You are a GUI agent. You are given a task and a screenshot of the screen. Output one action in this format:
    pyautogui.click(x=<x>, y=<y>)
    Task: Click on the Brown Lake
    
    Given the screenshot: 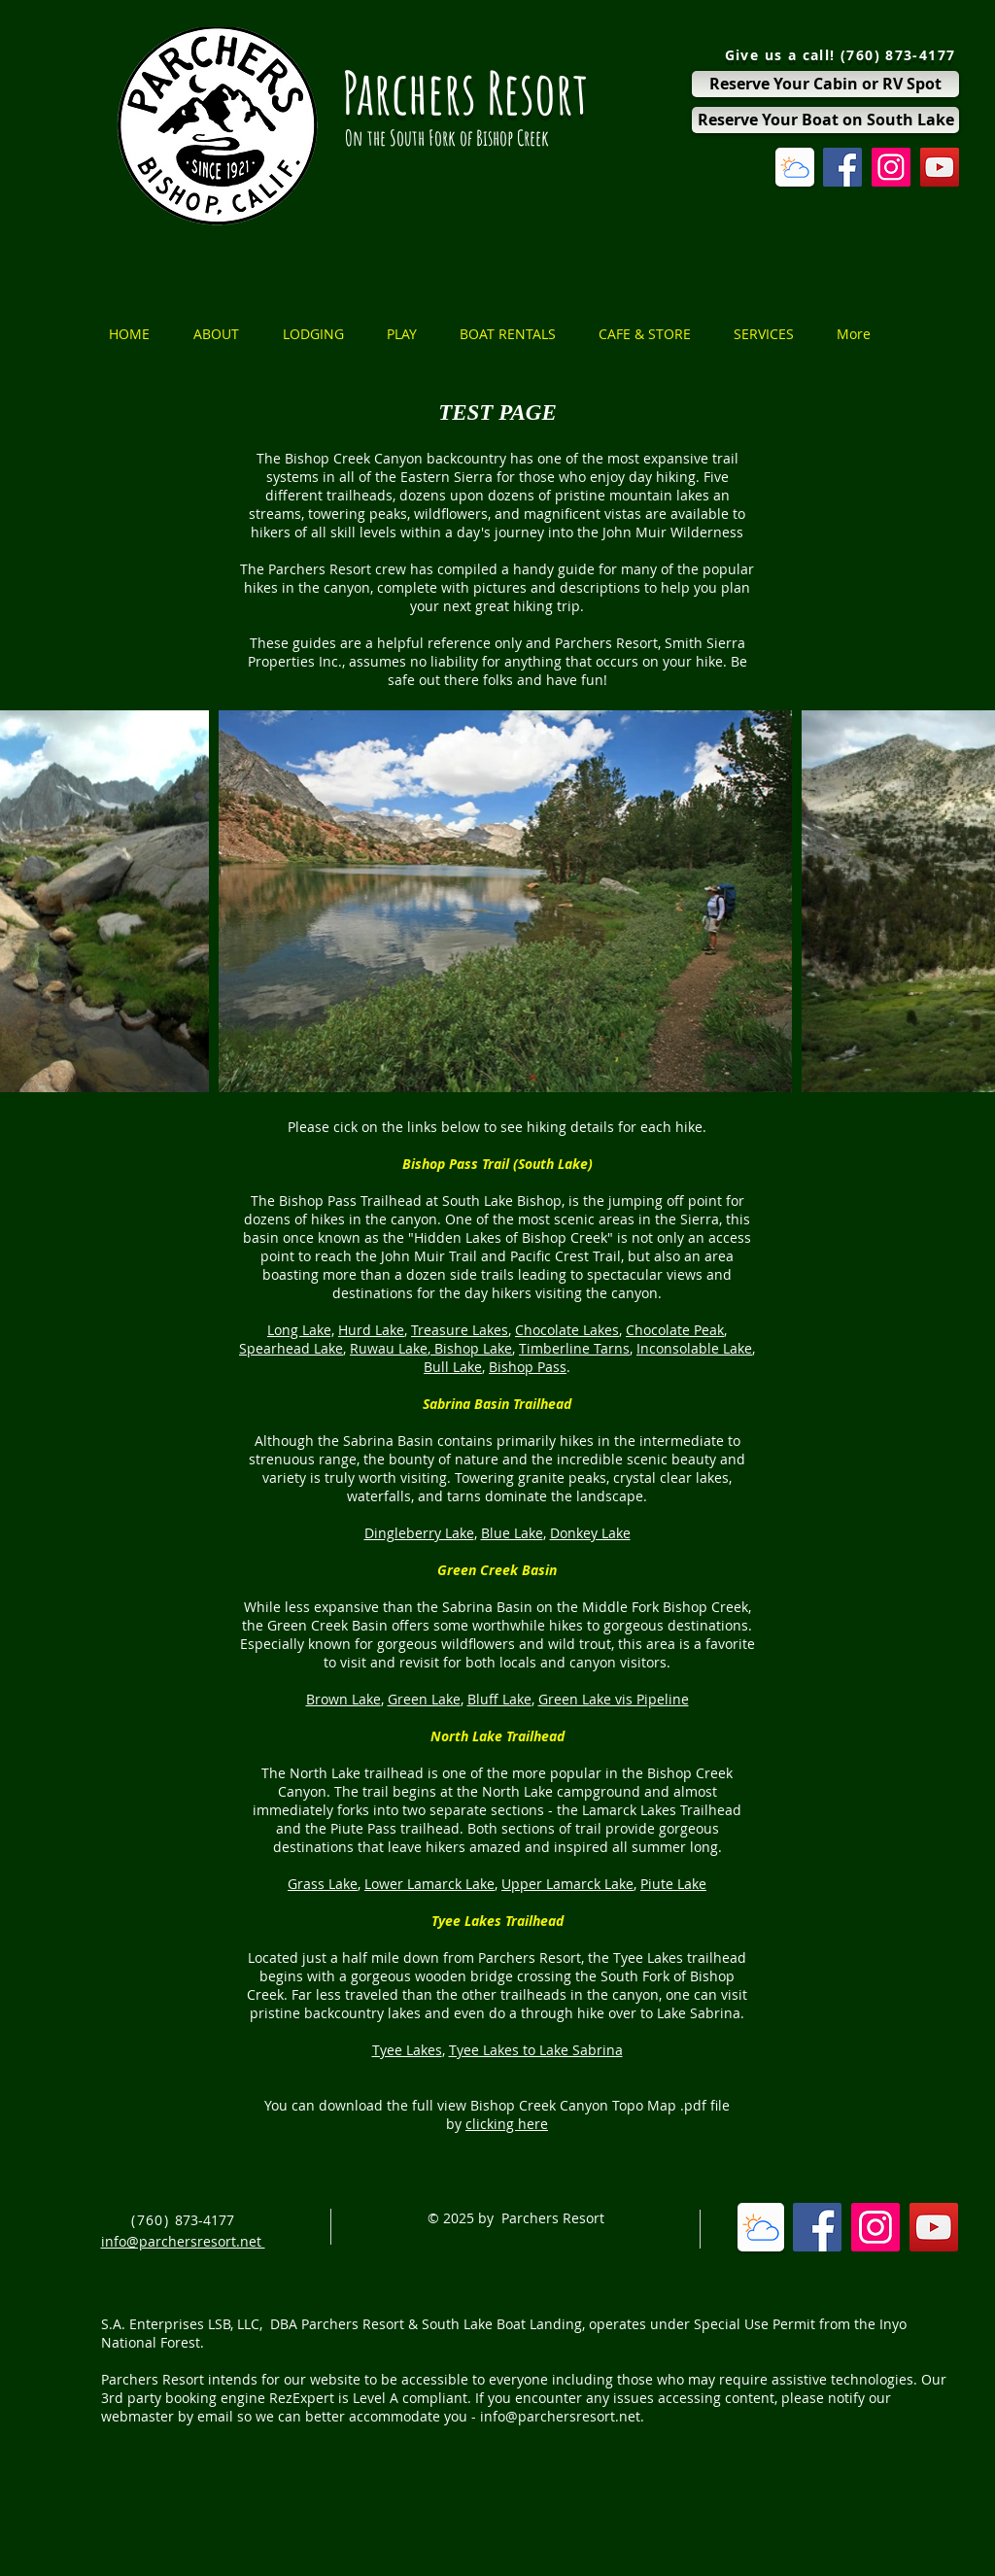 What is the action you would take?
    pyautogui.click(x=343, y=1699)
    